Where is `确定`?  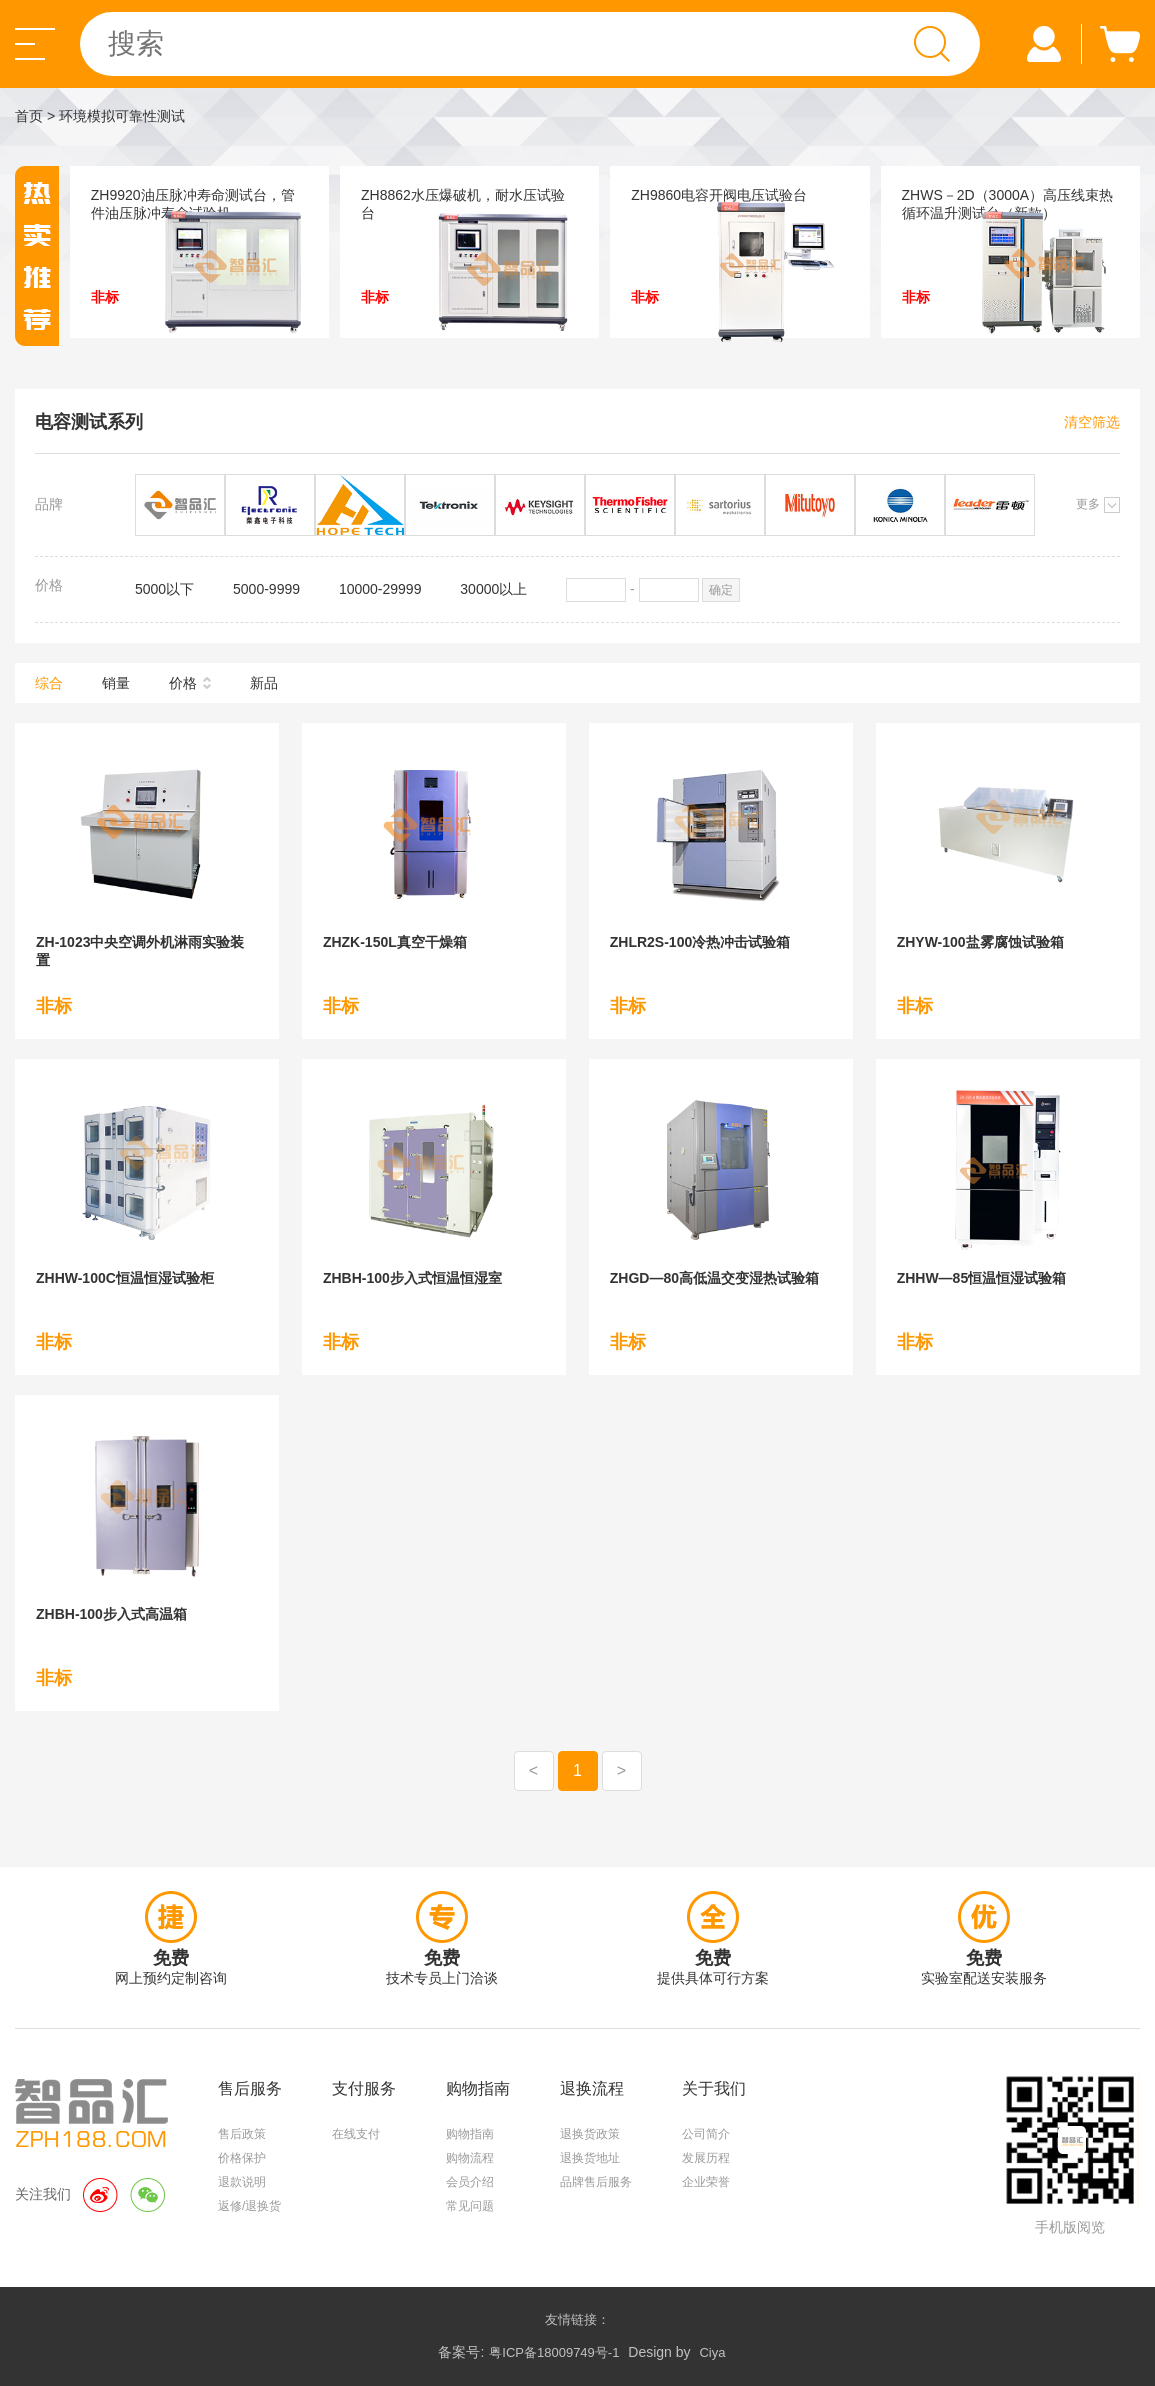 确定 is located at coordinates (721, 590).